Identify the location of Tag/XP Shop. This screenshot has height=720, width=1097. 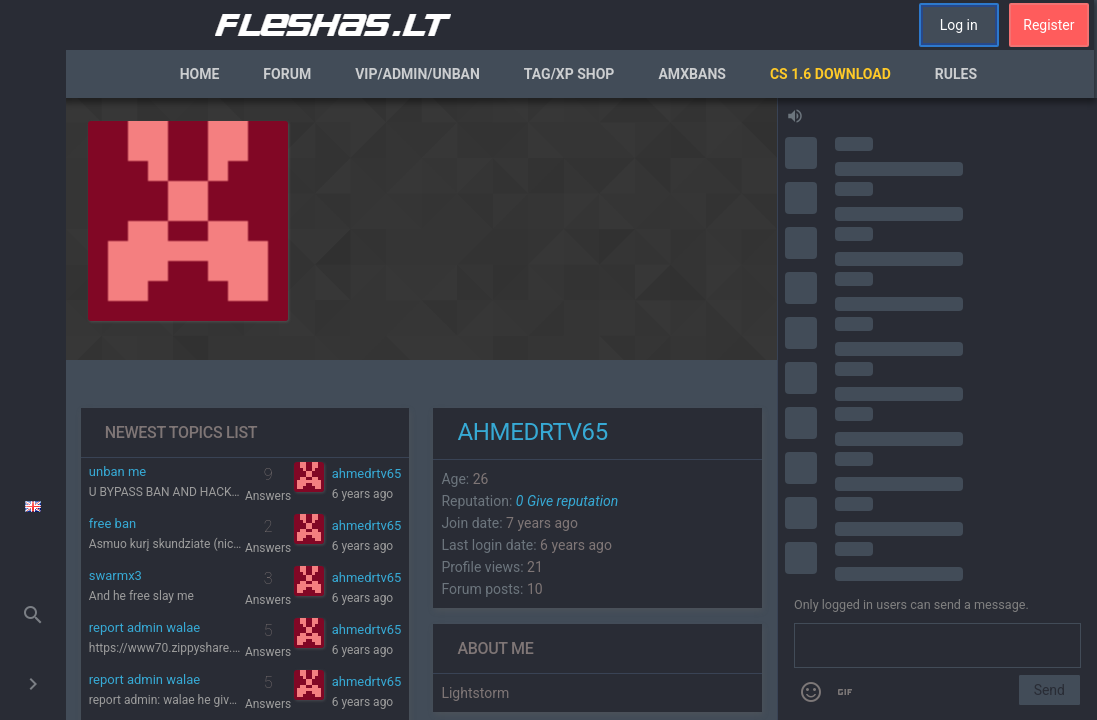
(569, 74).